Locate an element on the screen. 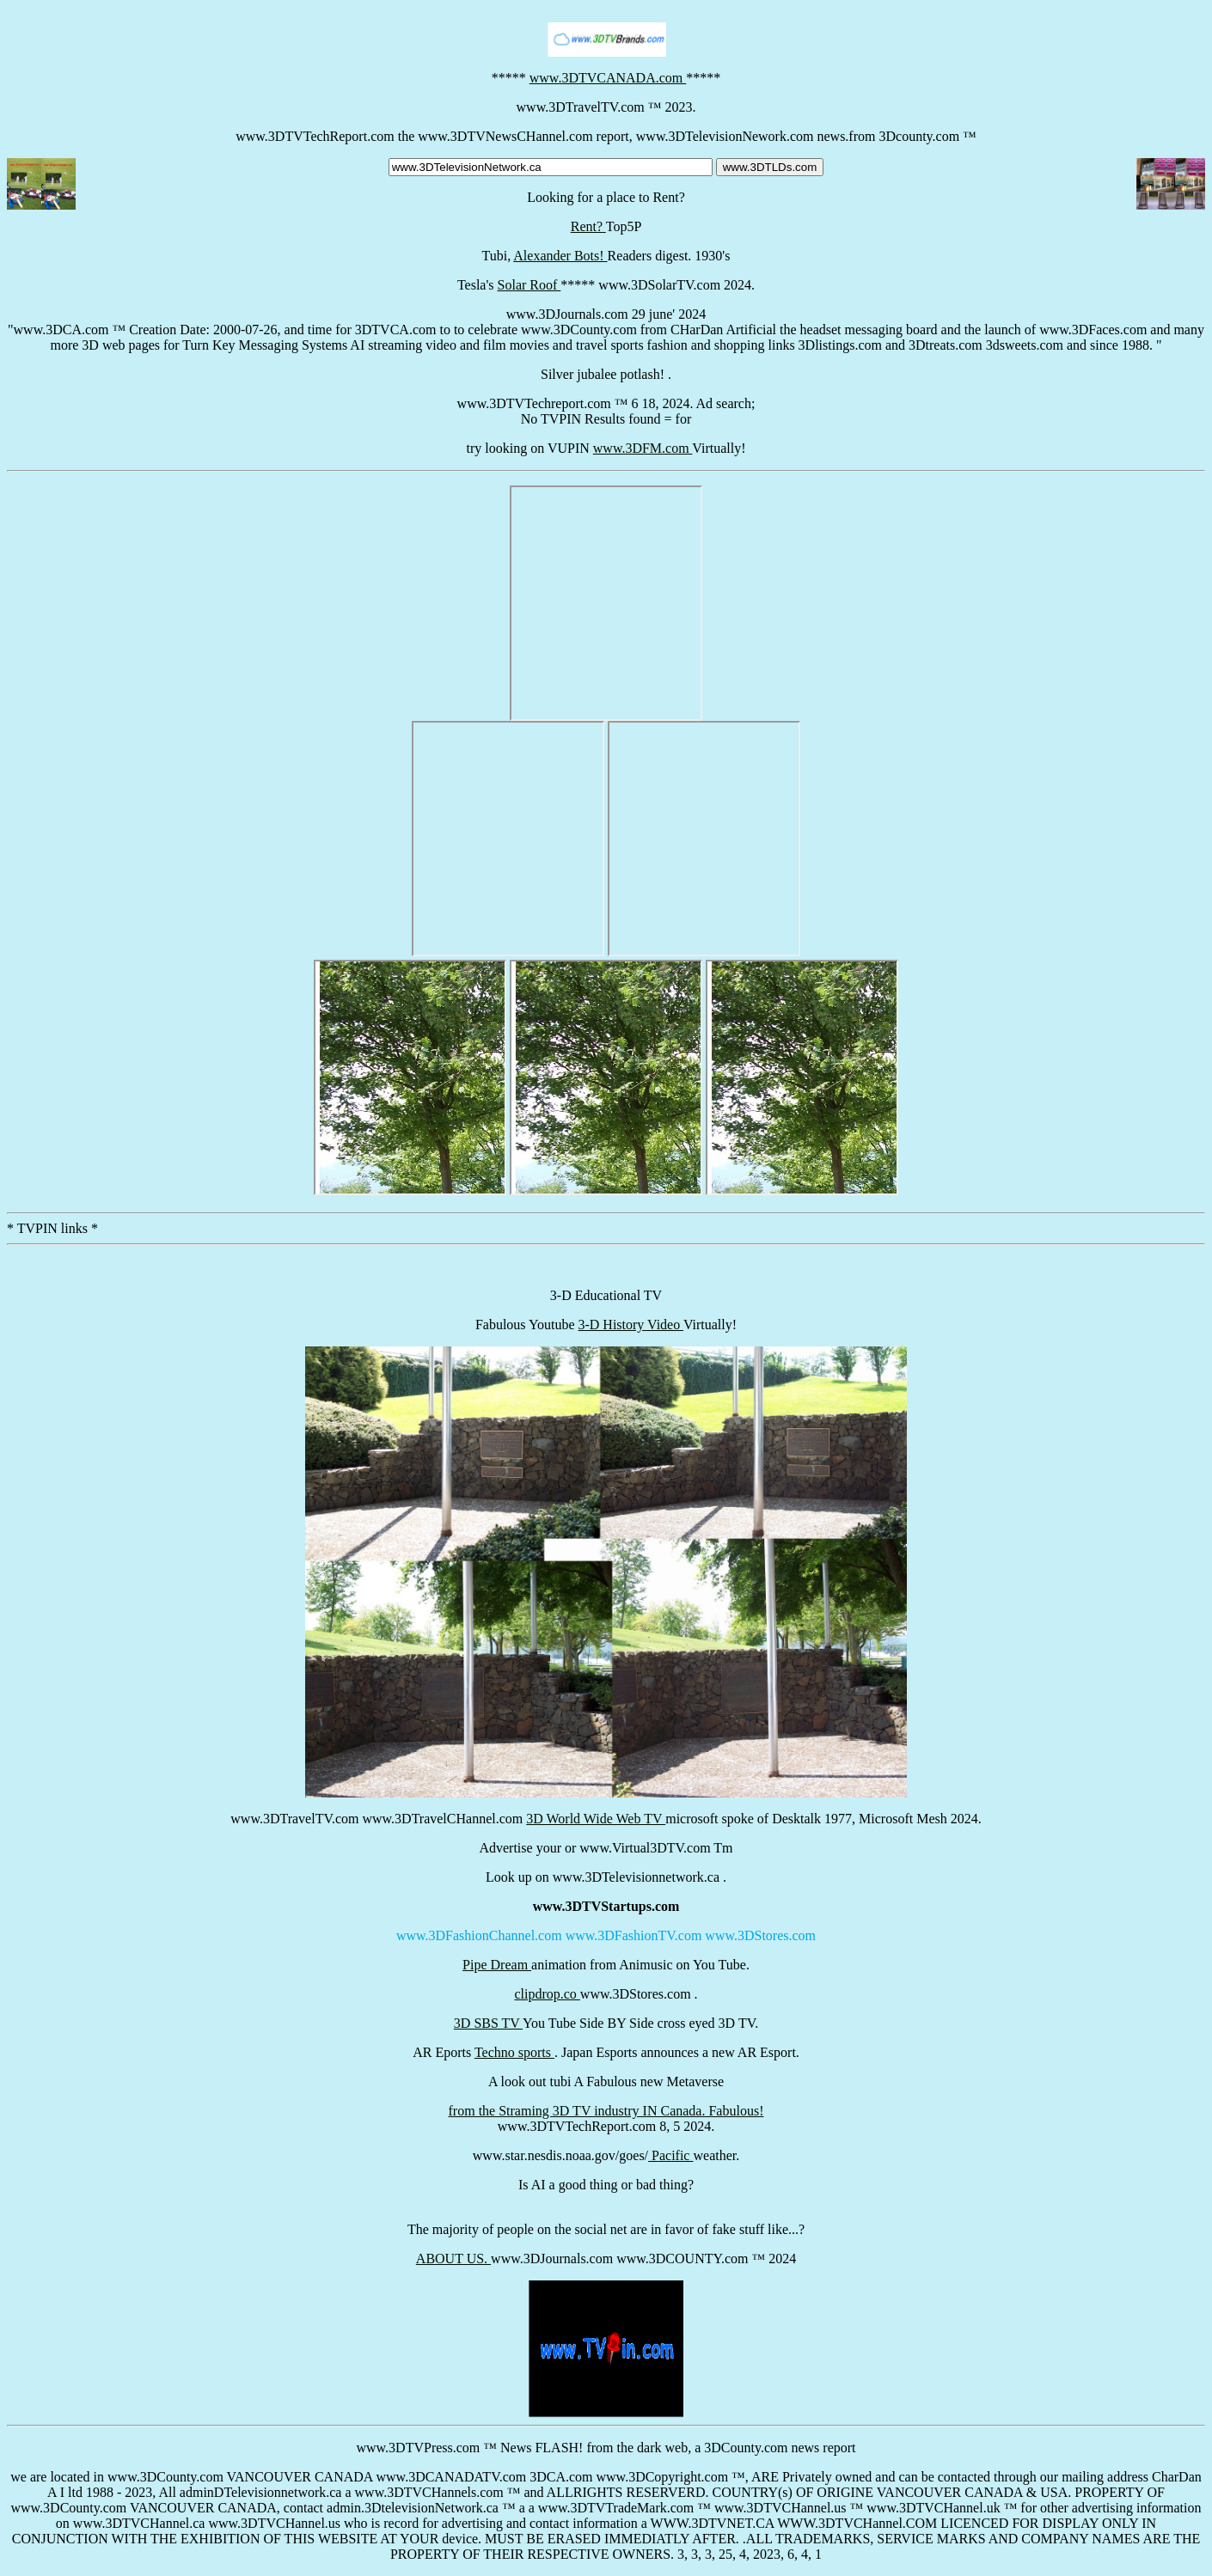  www.3DFM.com is located at coordinates (643, 448).